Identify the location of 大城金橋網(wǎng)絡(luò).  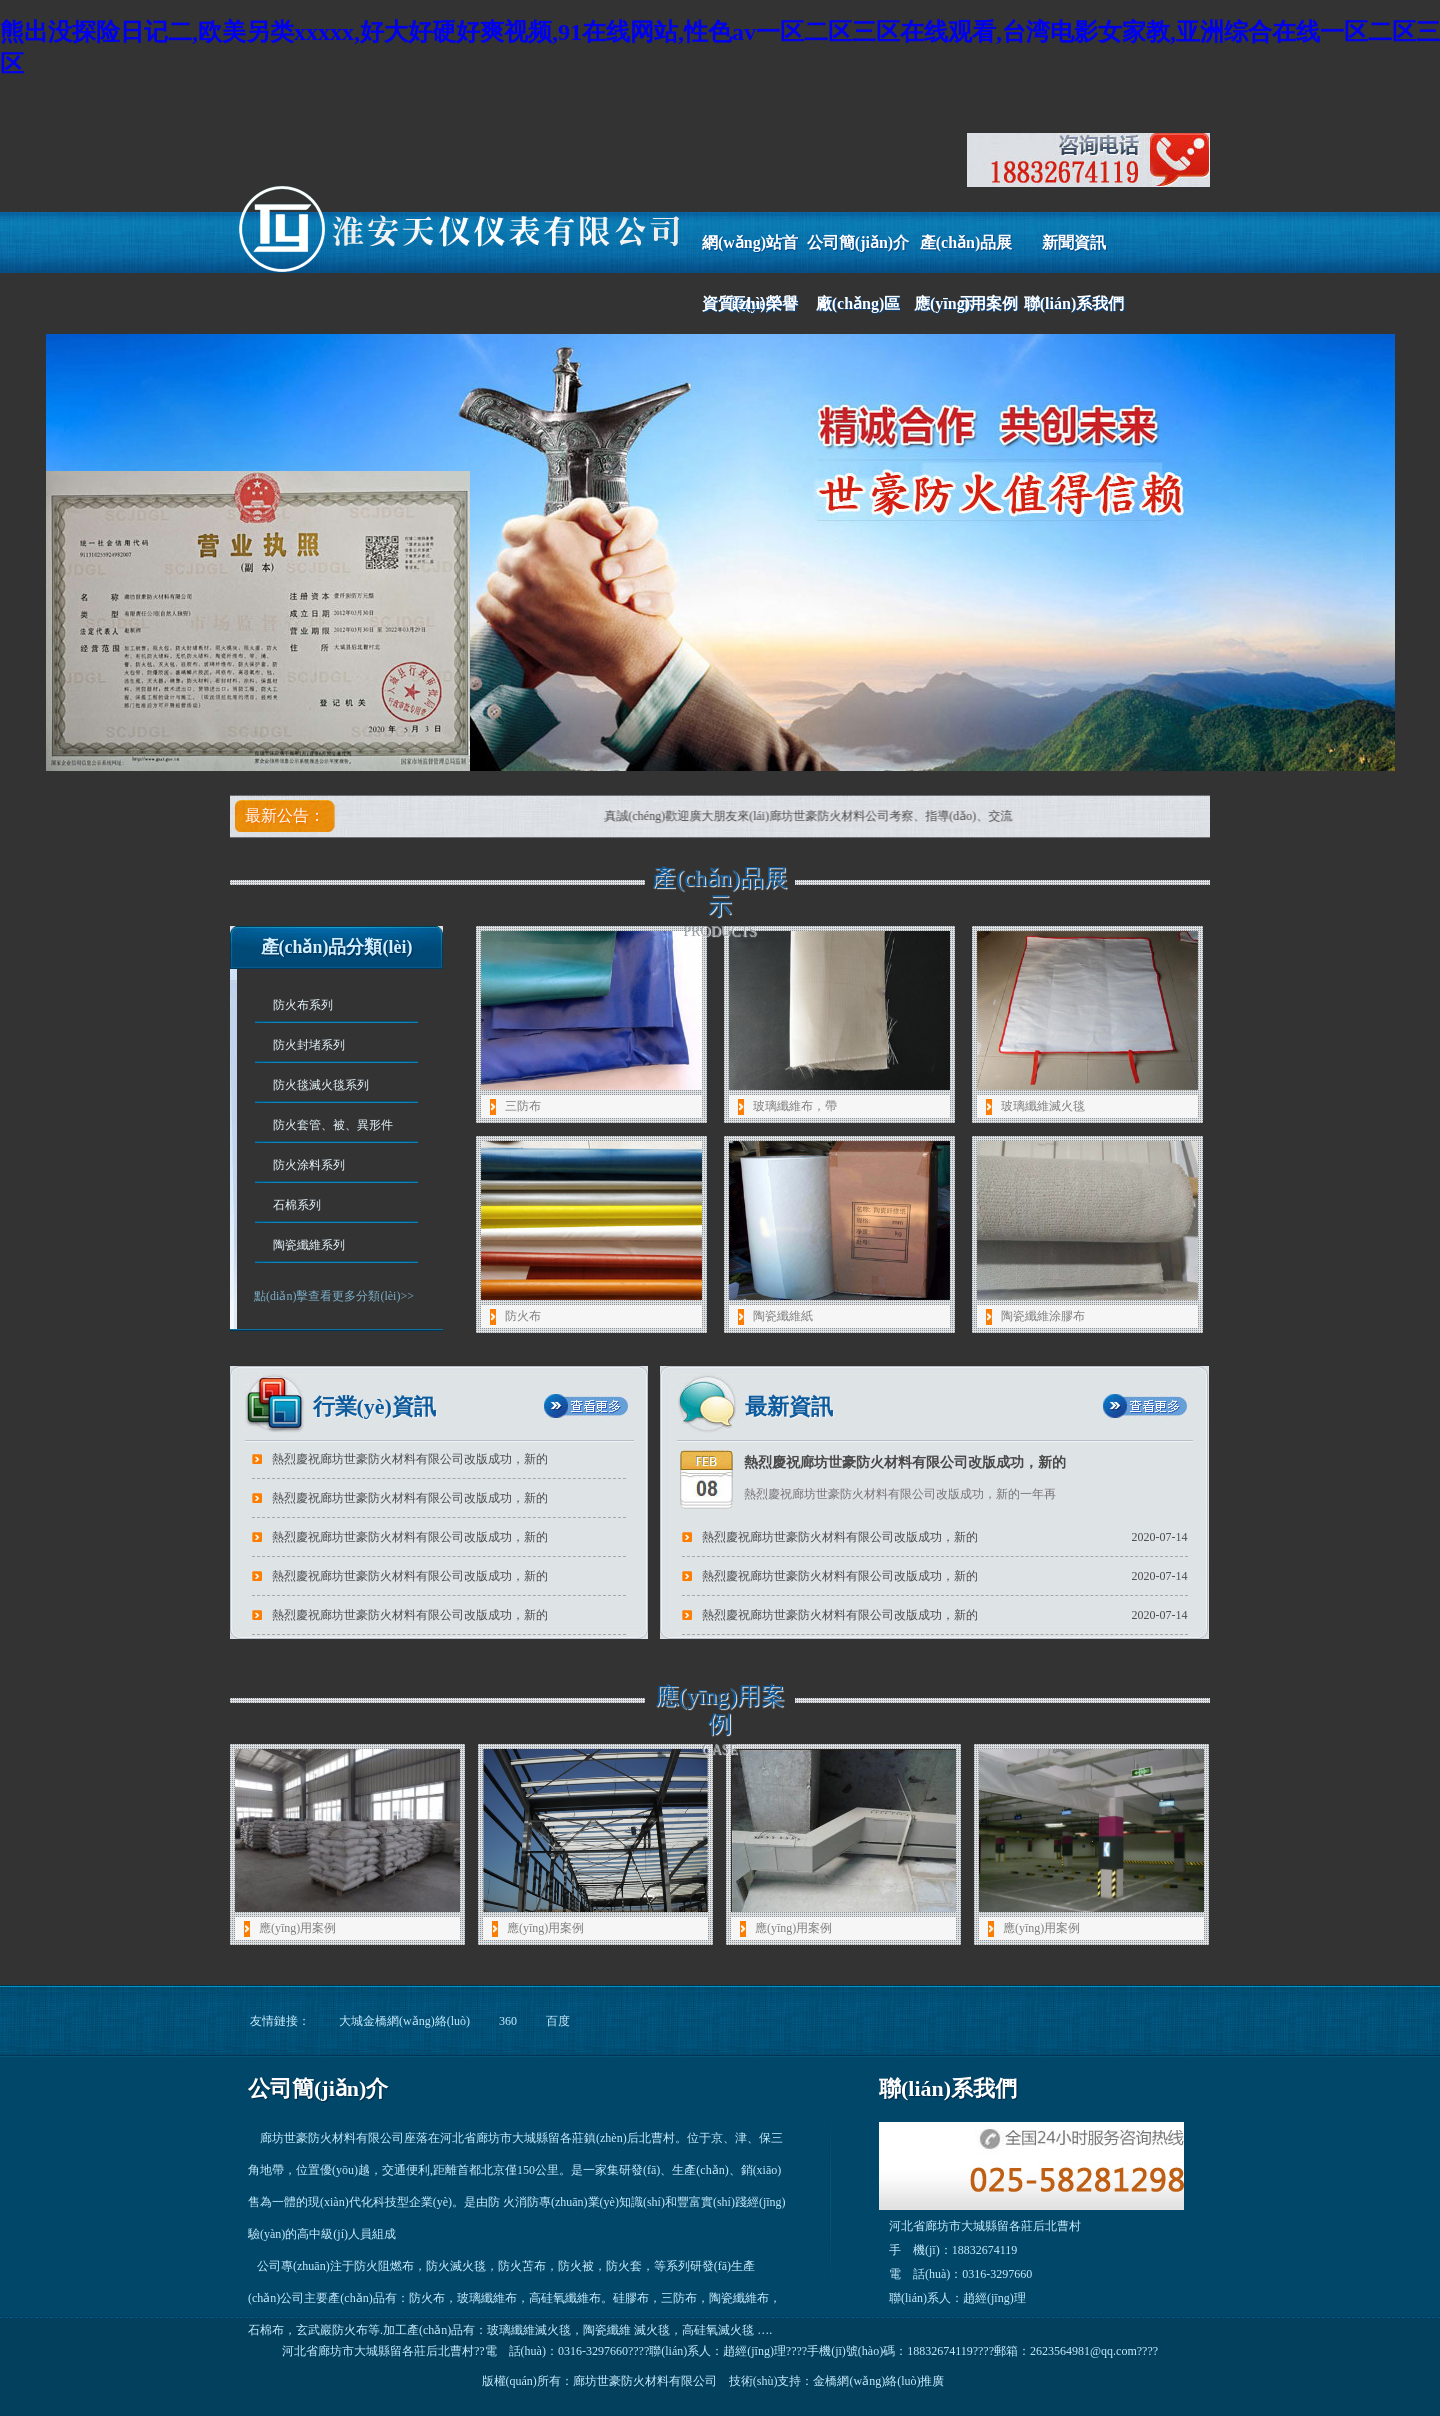
(404, 2021).